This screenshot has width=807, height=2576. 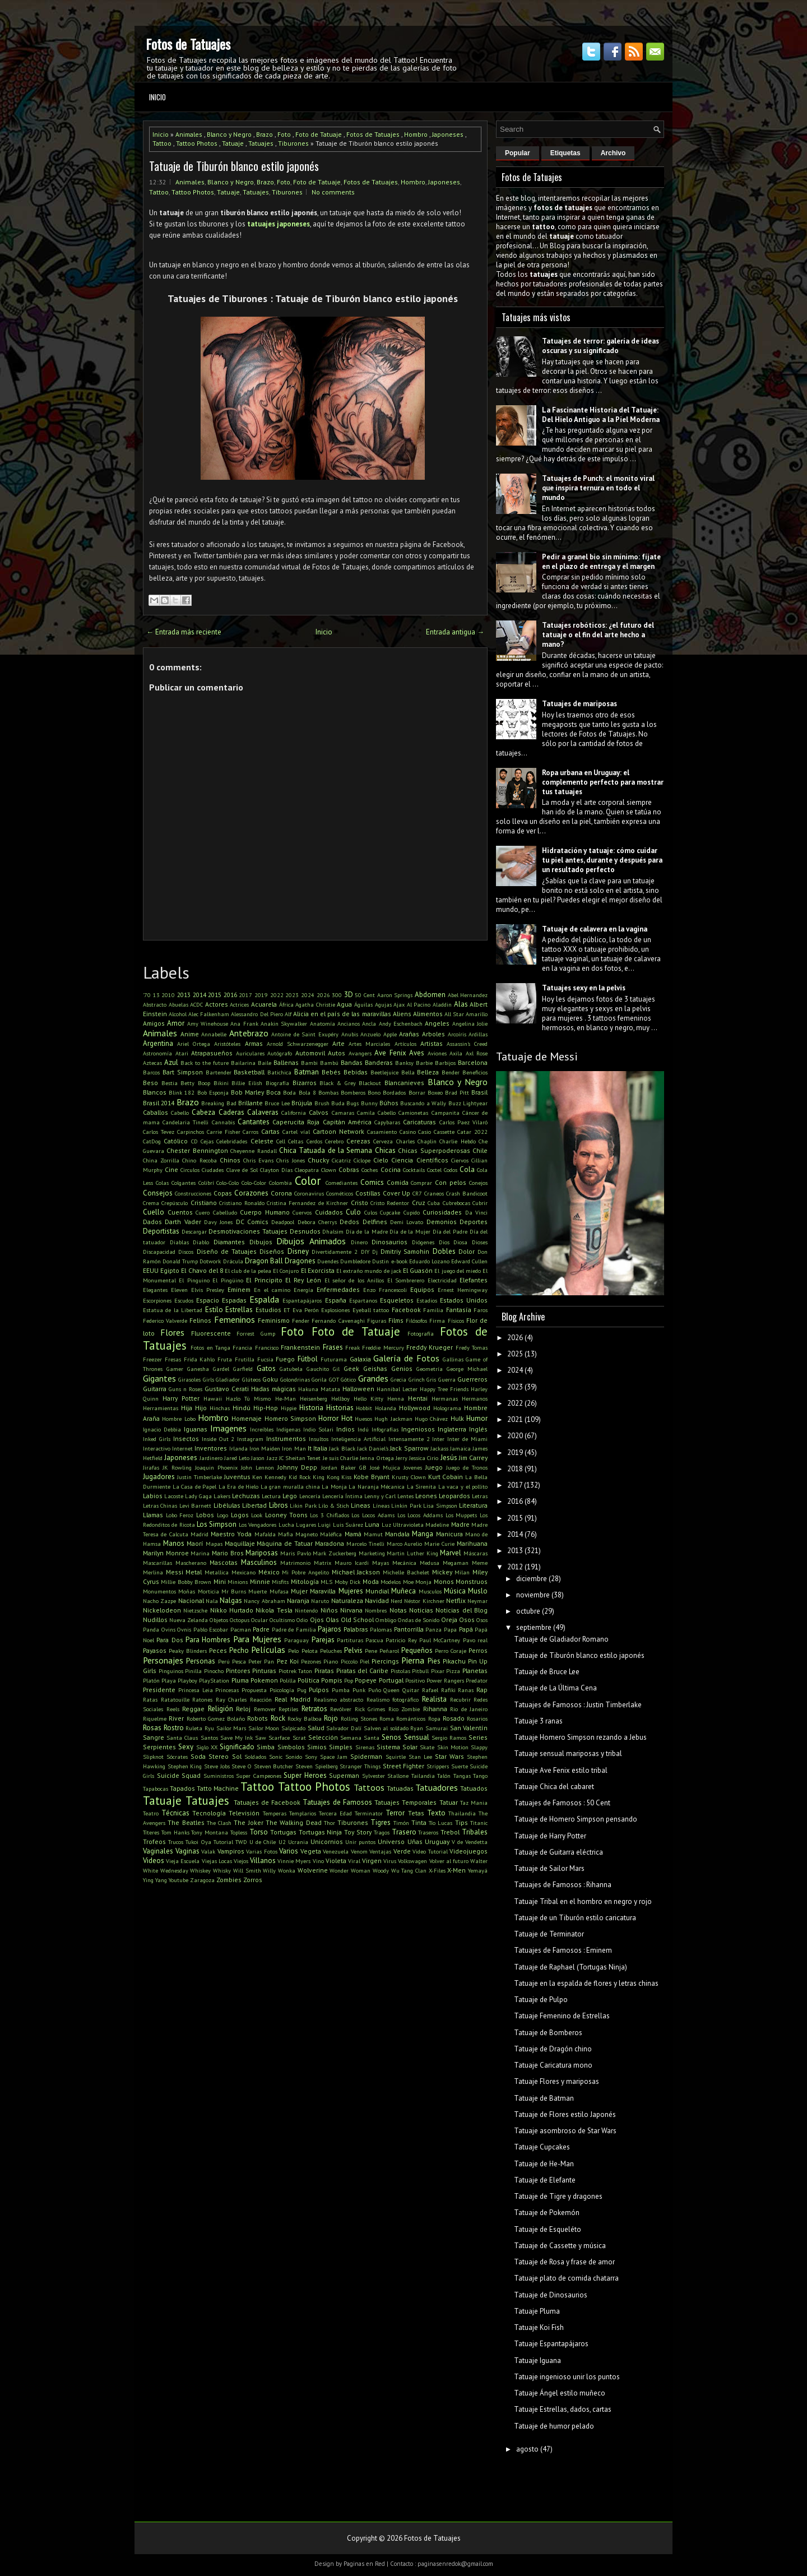 I want to click on Edward Cullen, so click(x=469, y=1261).